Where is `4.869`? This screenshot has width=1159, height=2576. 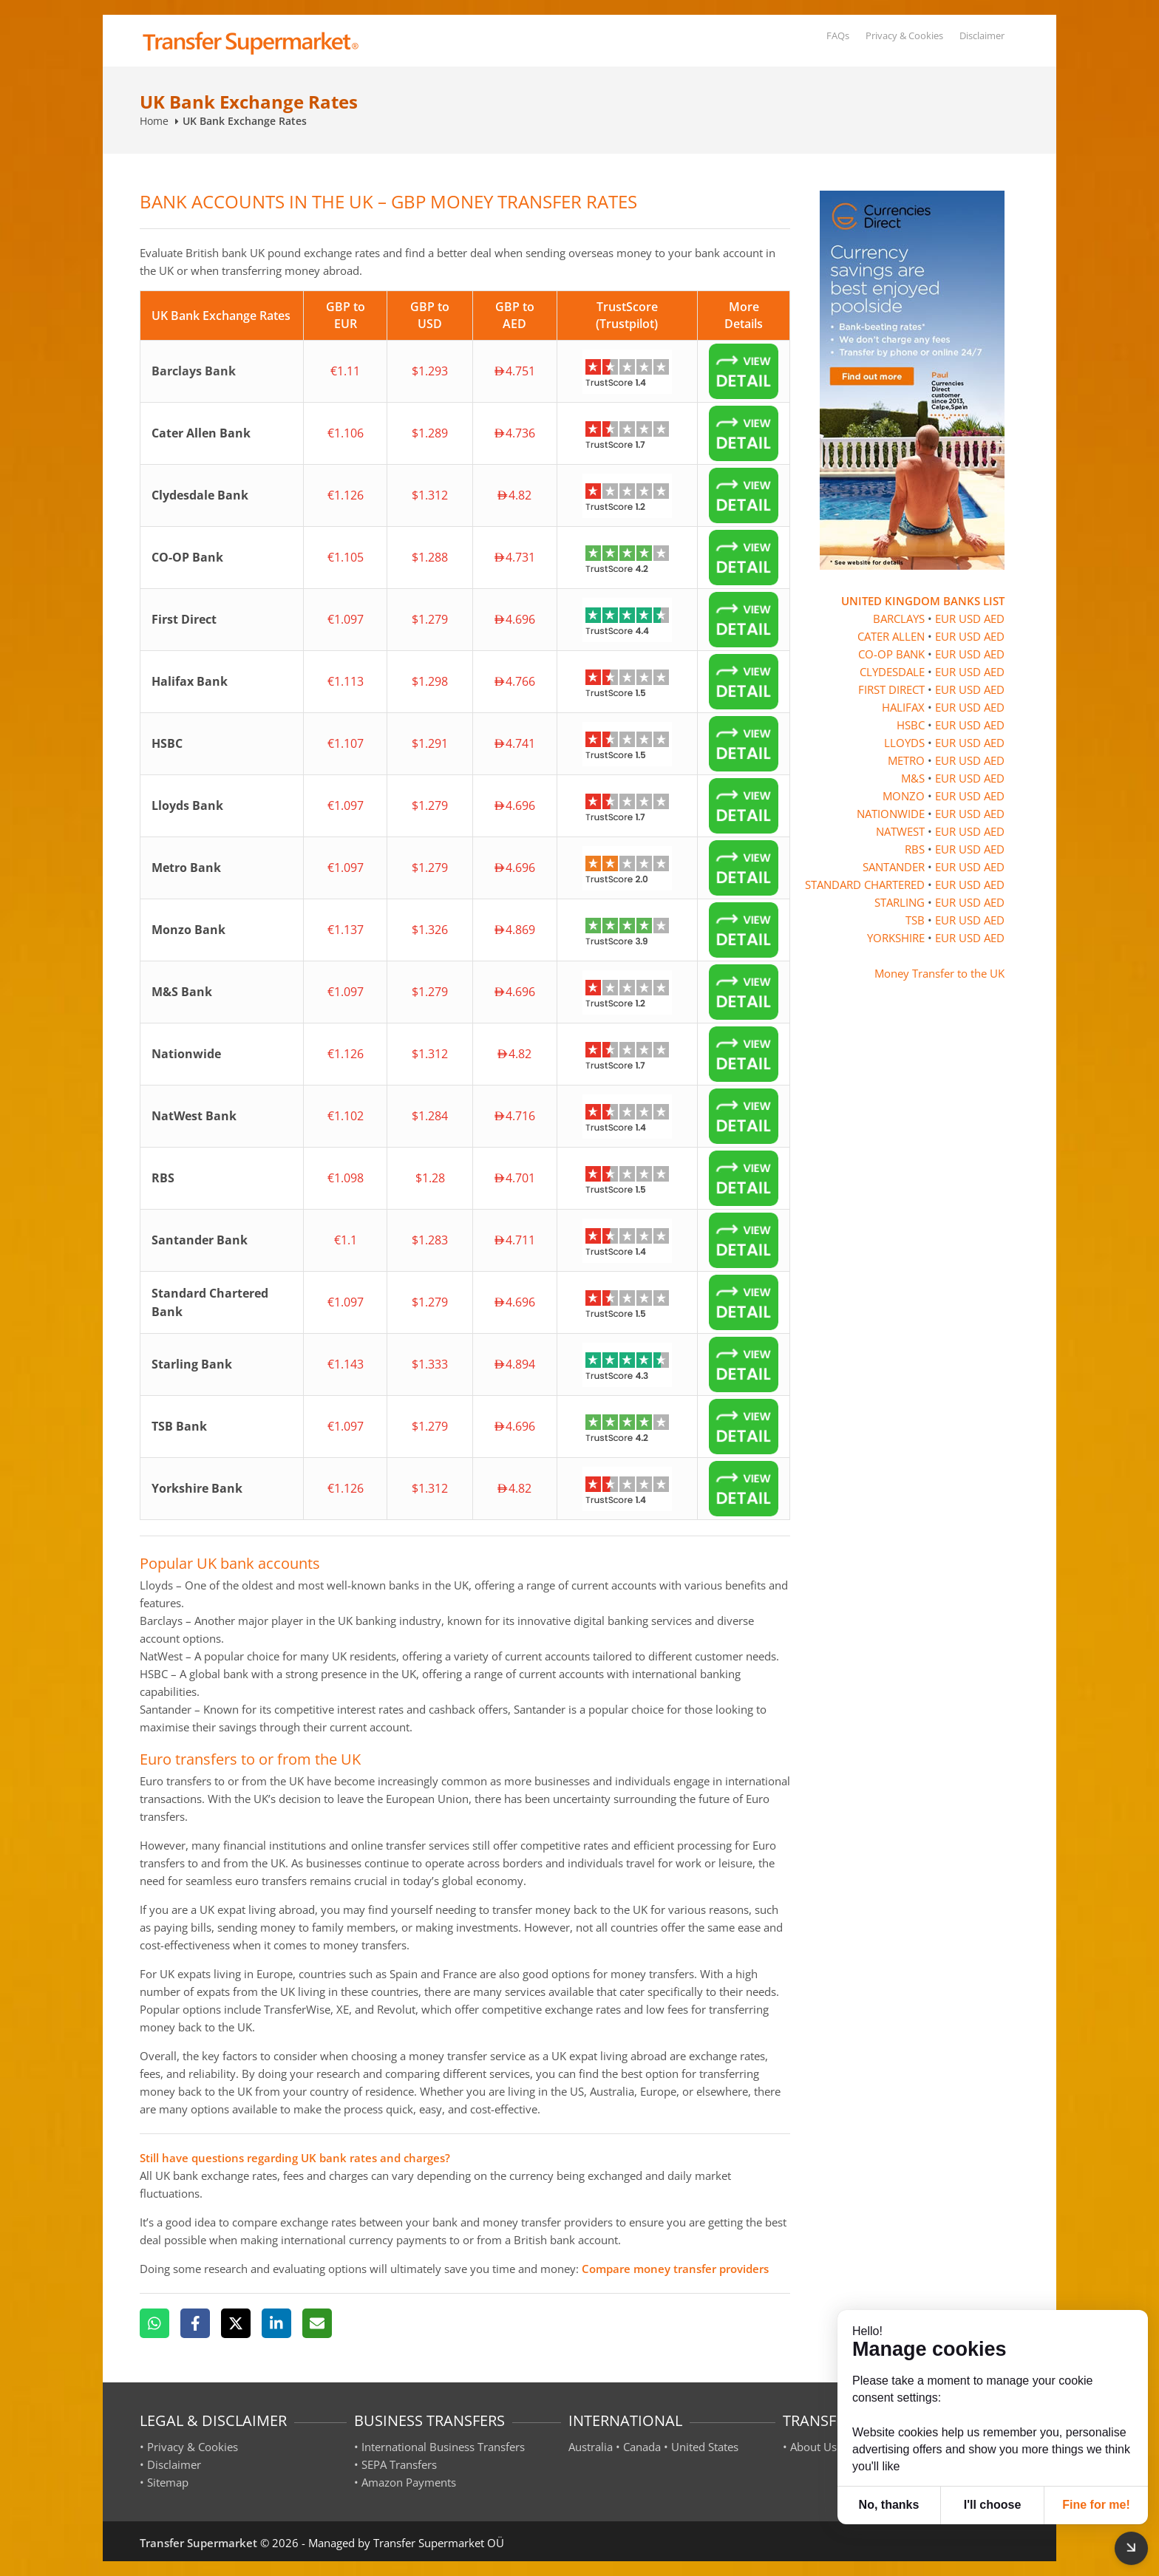
4.869 is located at coordinates (514, 929).